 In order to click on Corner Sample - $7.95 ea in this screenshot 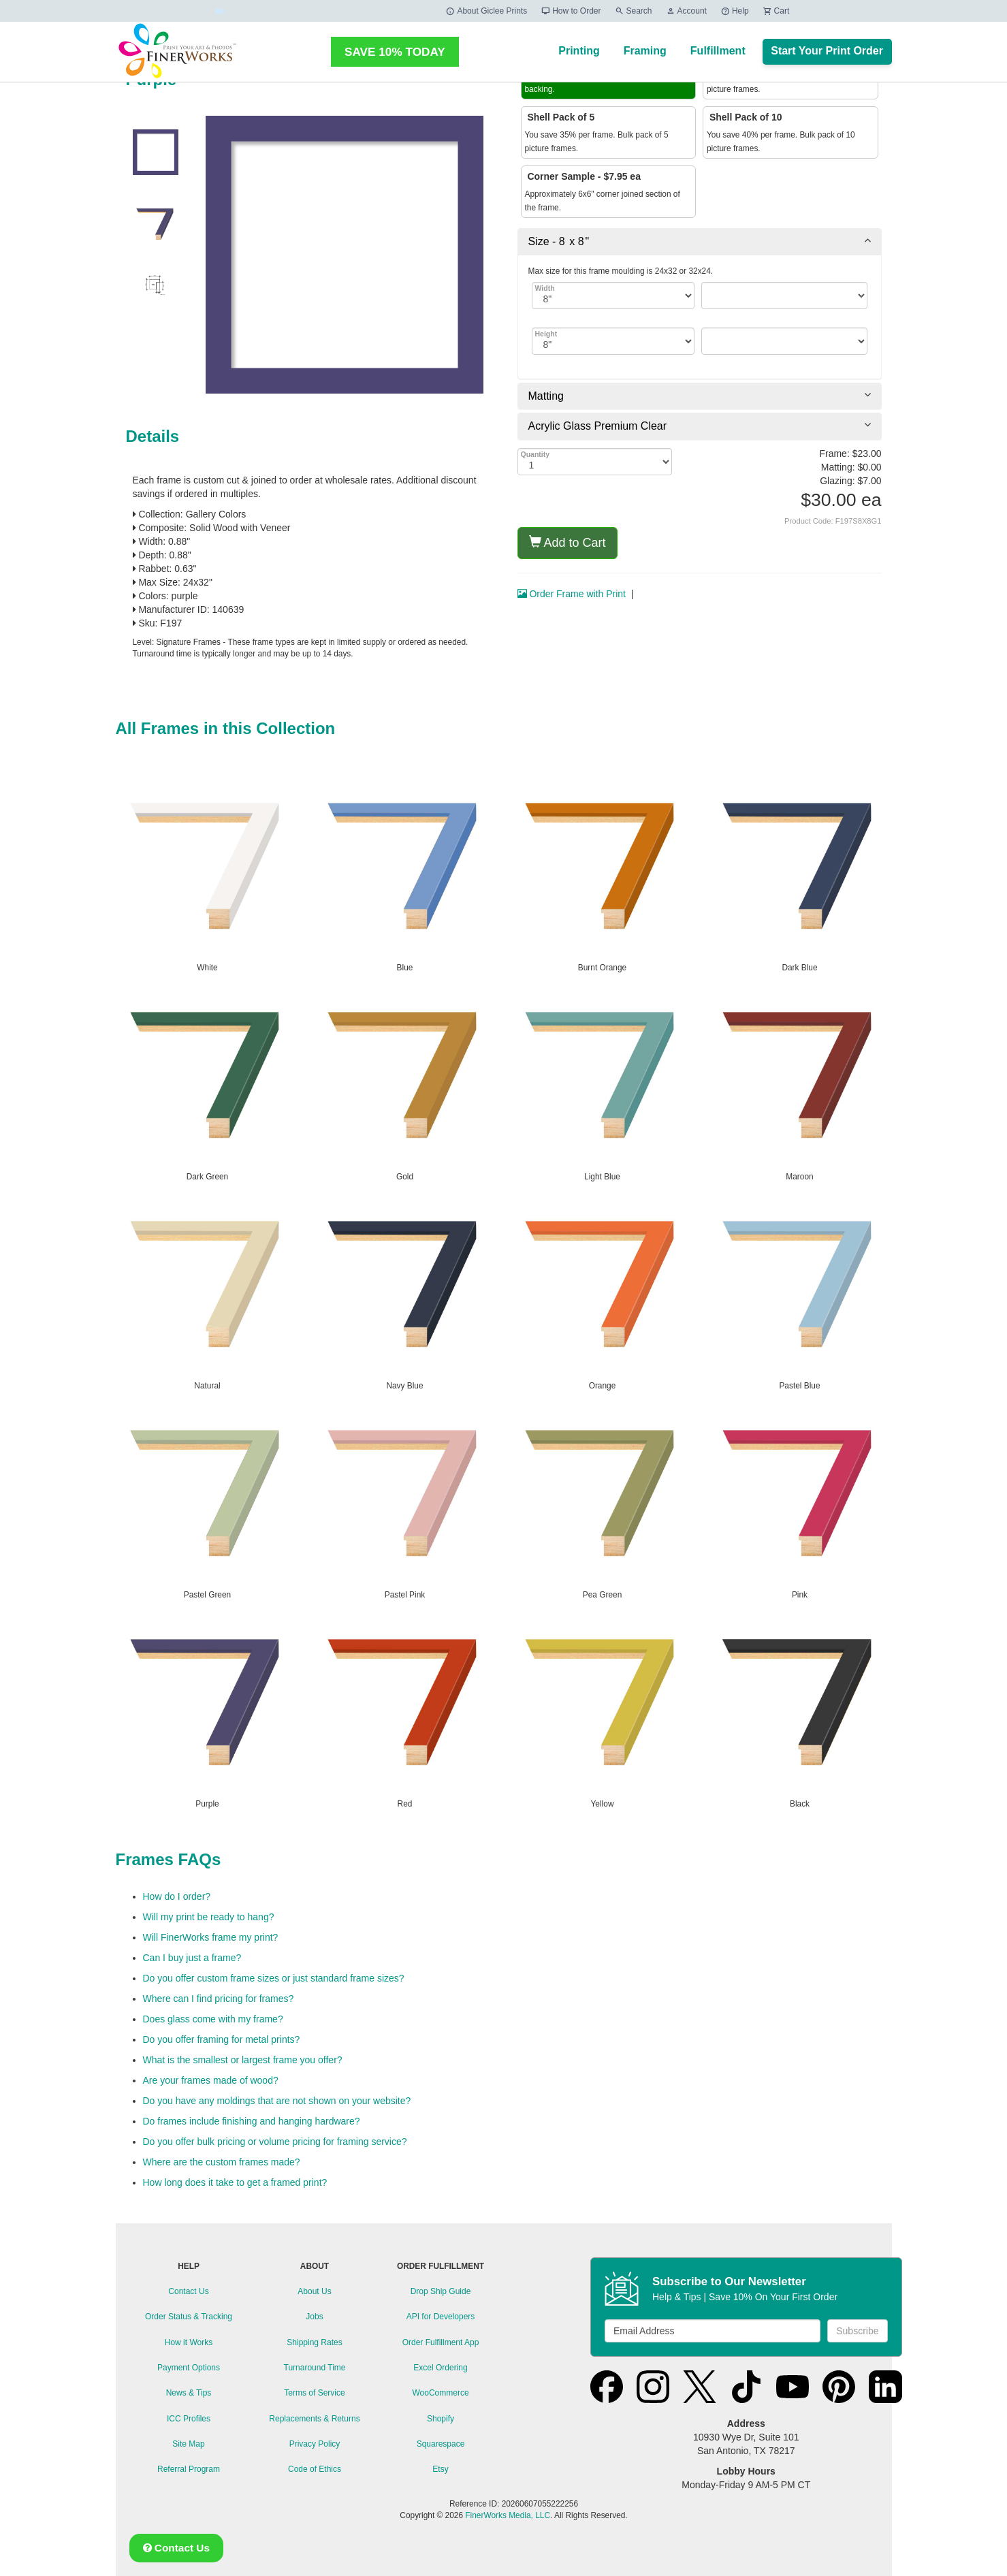, I will do `click(583, 176)`.